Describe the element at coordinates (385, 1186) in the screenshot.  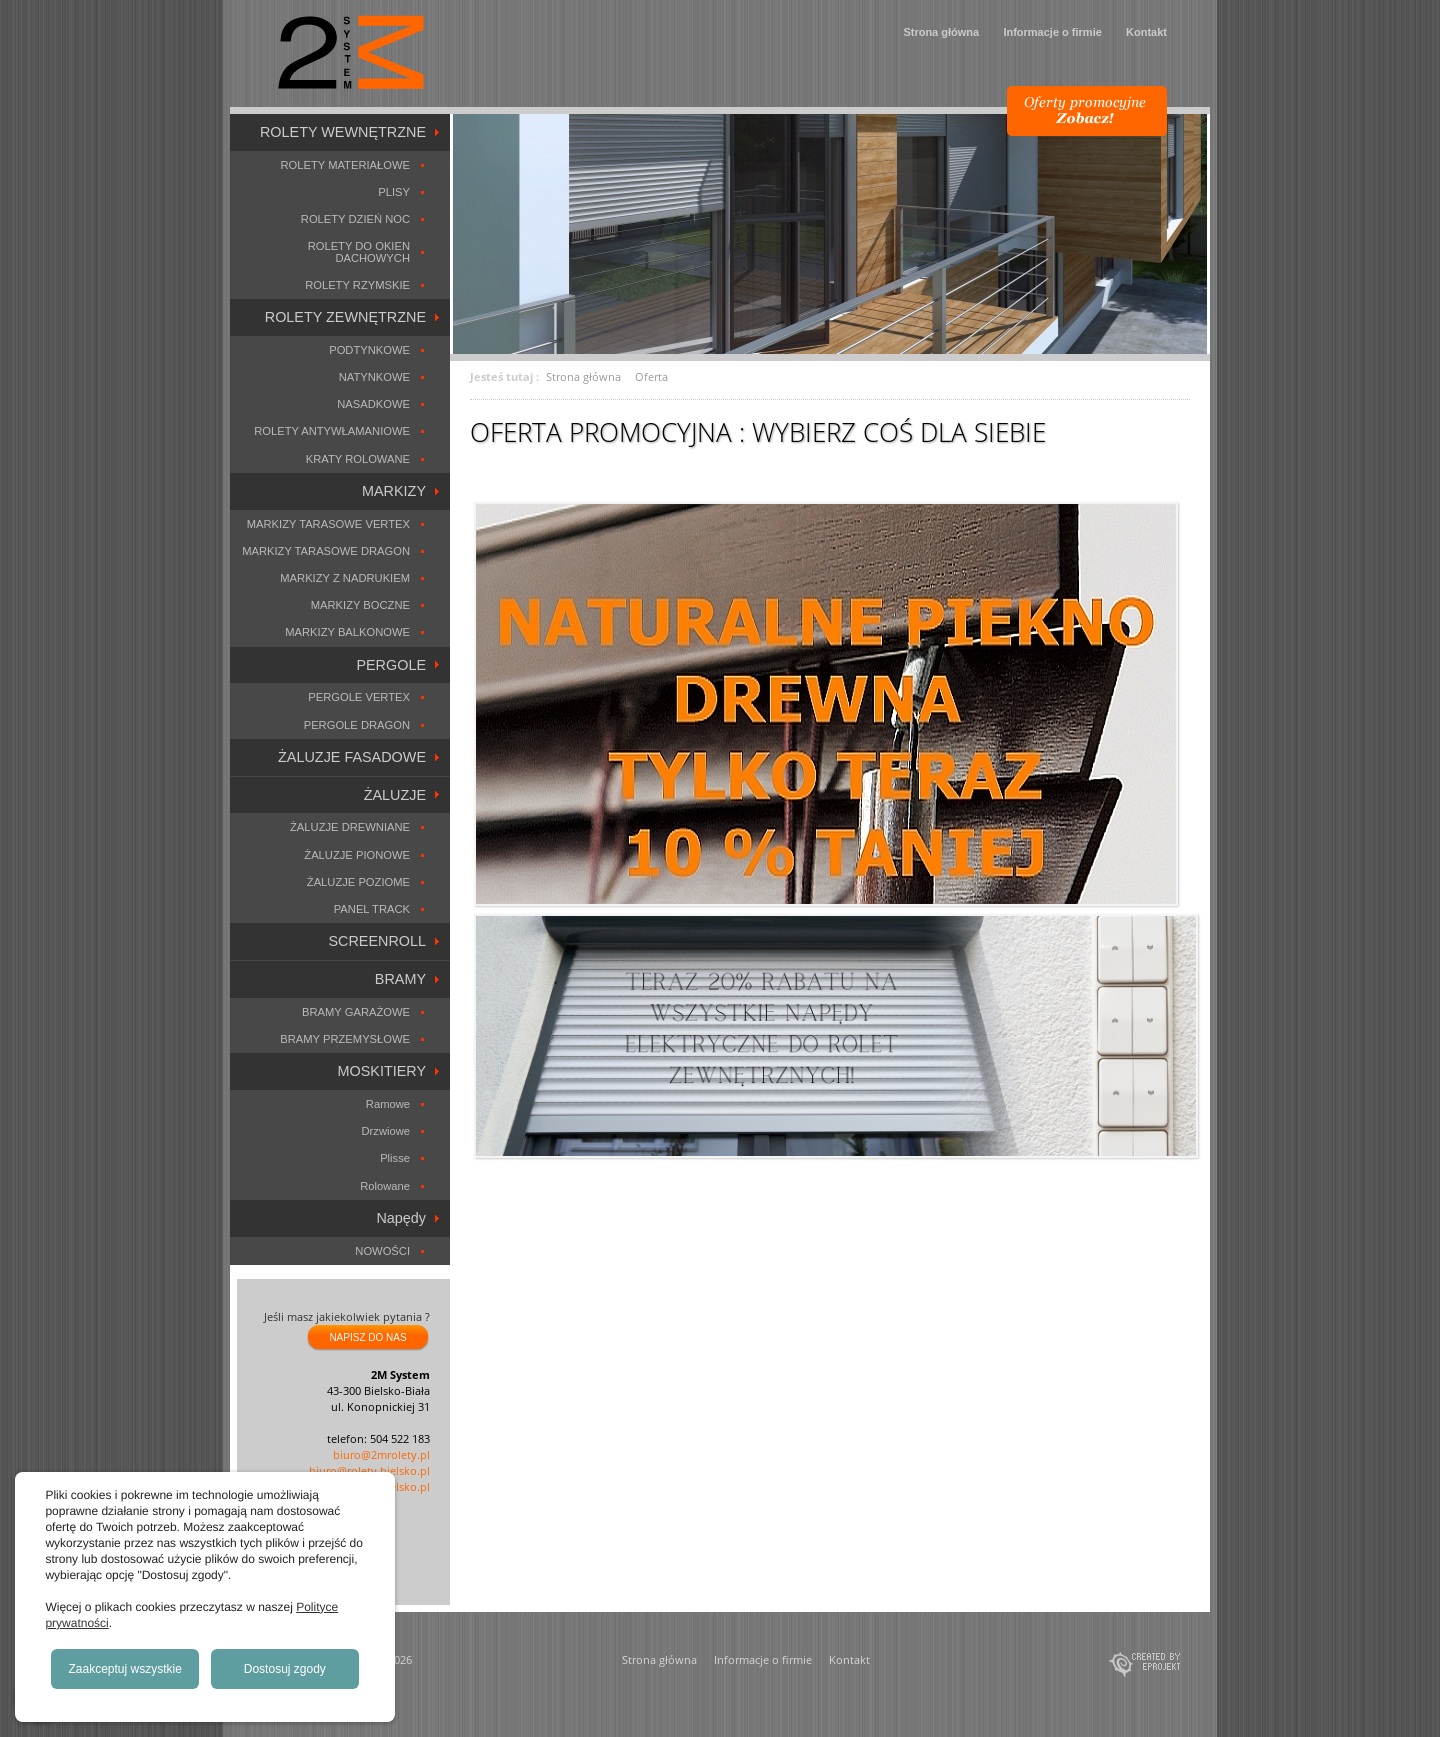
I see `Rolowane` at that location.